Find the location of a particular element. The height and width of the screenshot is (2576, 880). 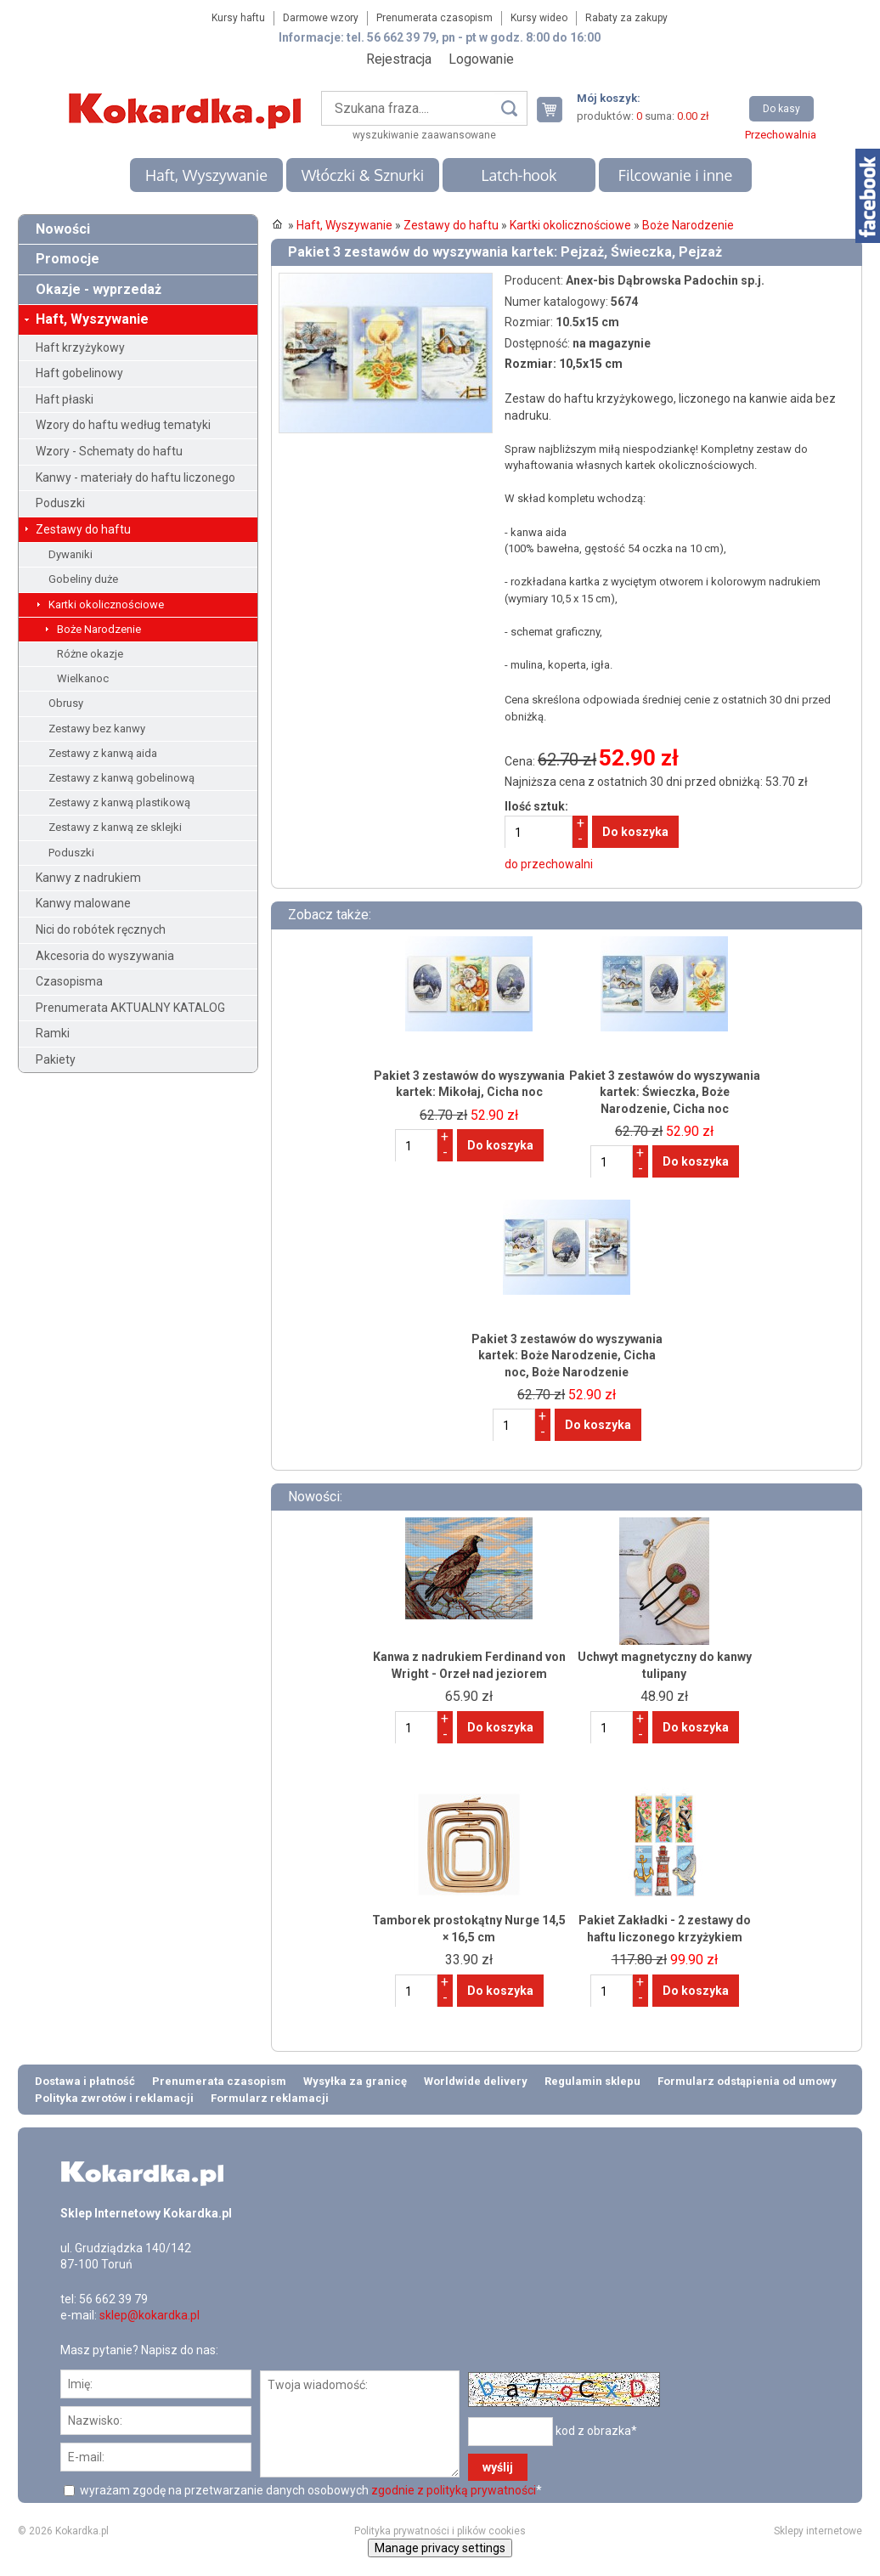

Dywaniki is located at coordinates (70, 554).